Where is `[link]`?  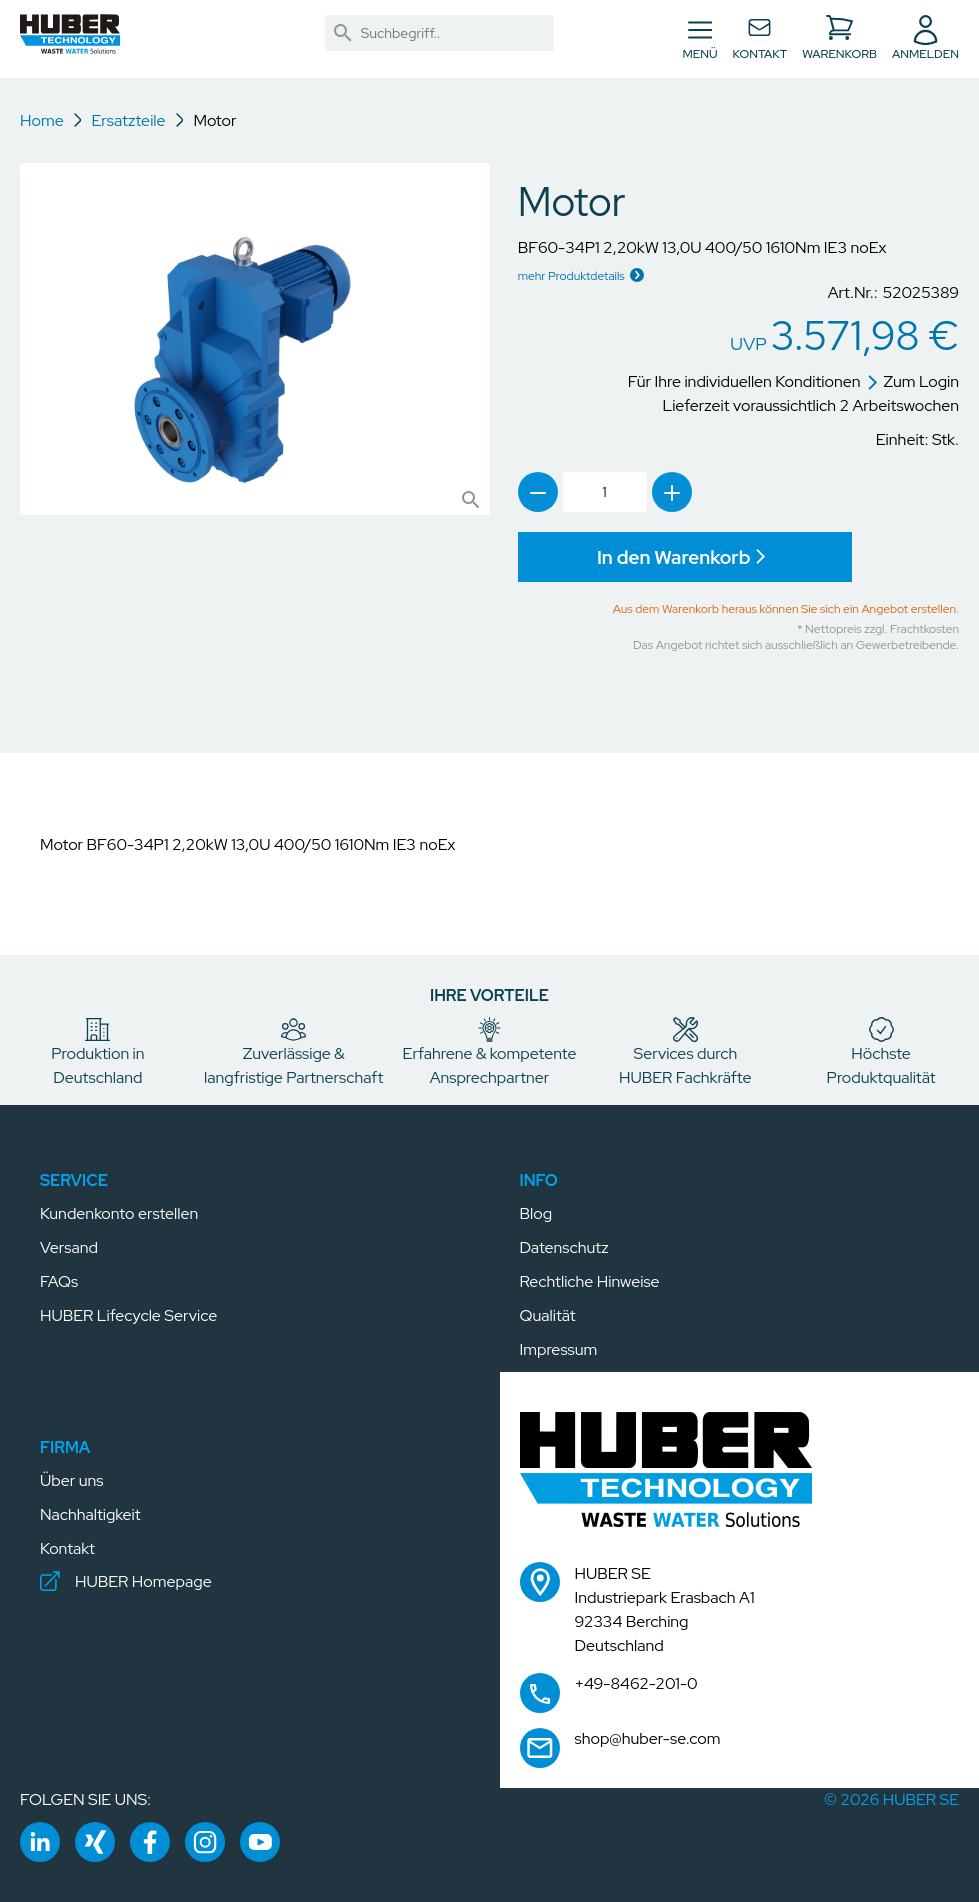
[link] is located at coordinates (343, 33).